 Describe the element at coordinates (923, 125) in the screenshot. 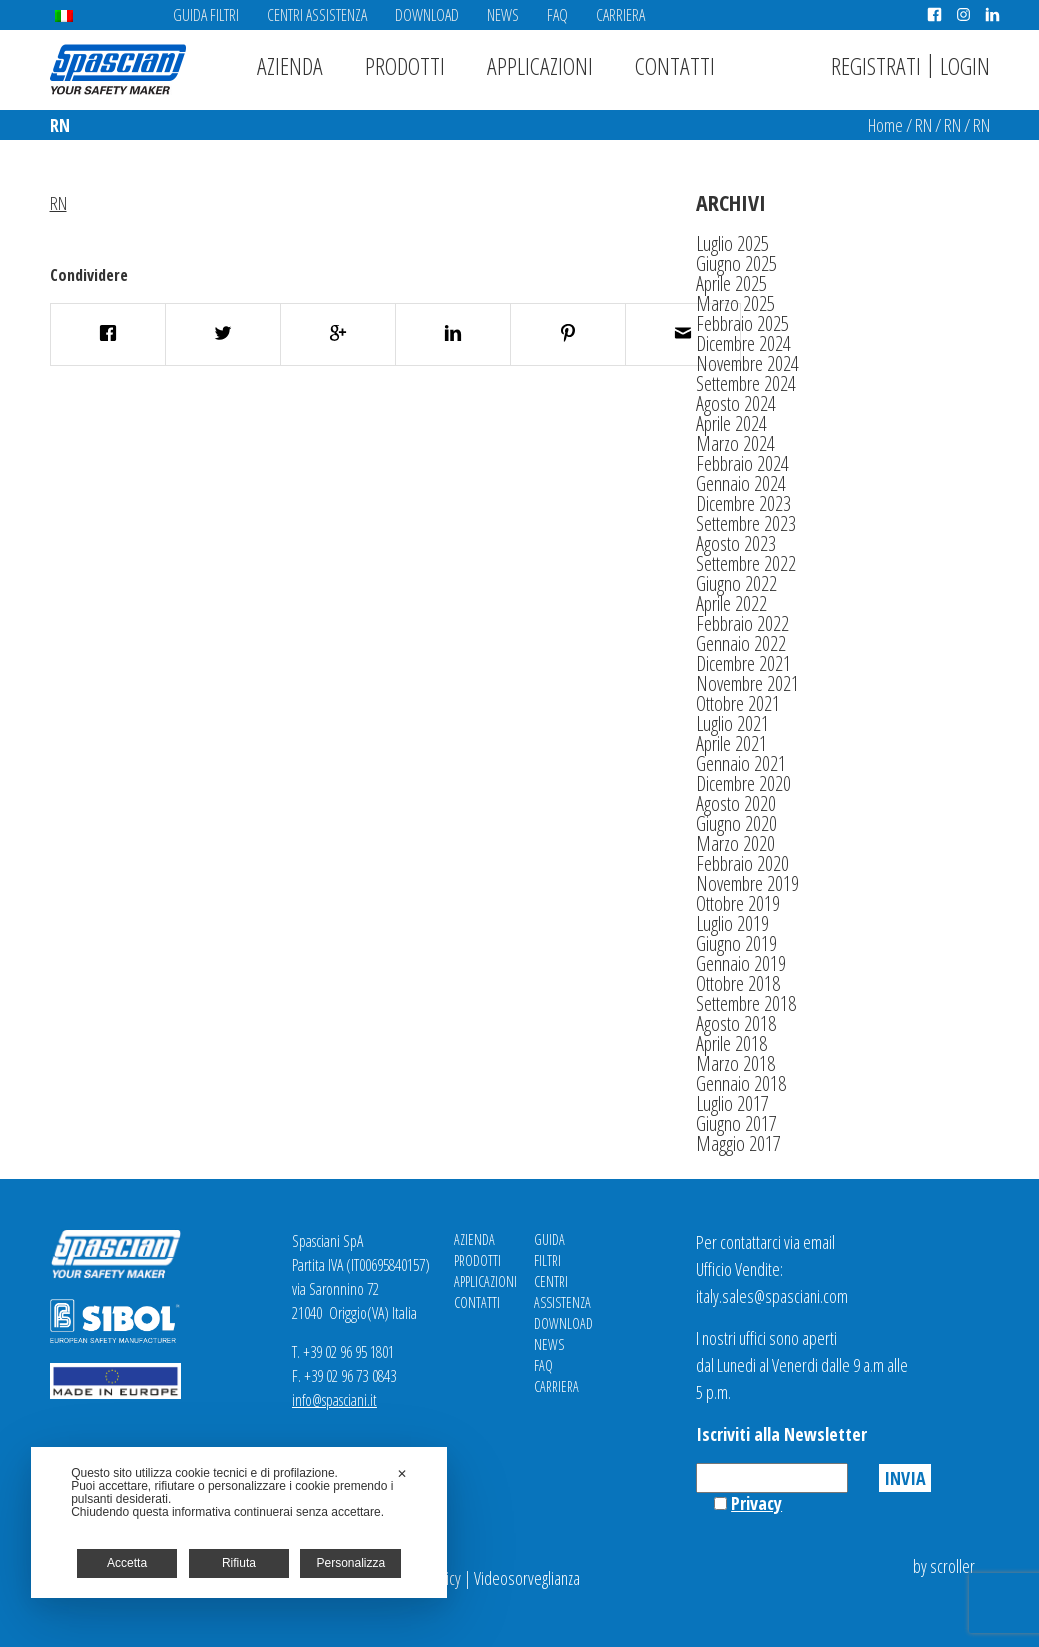

I see `RN` at that location.